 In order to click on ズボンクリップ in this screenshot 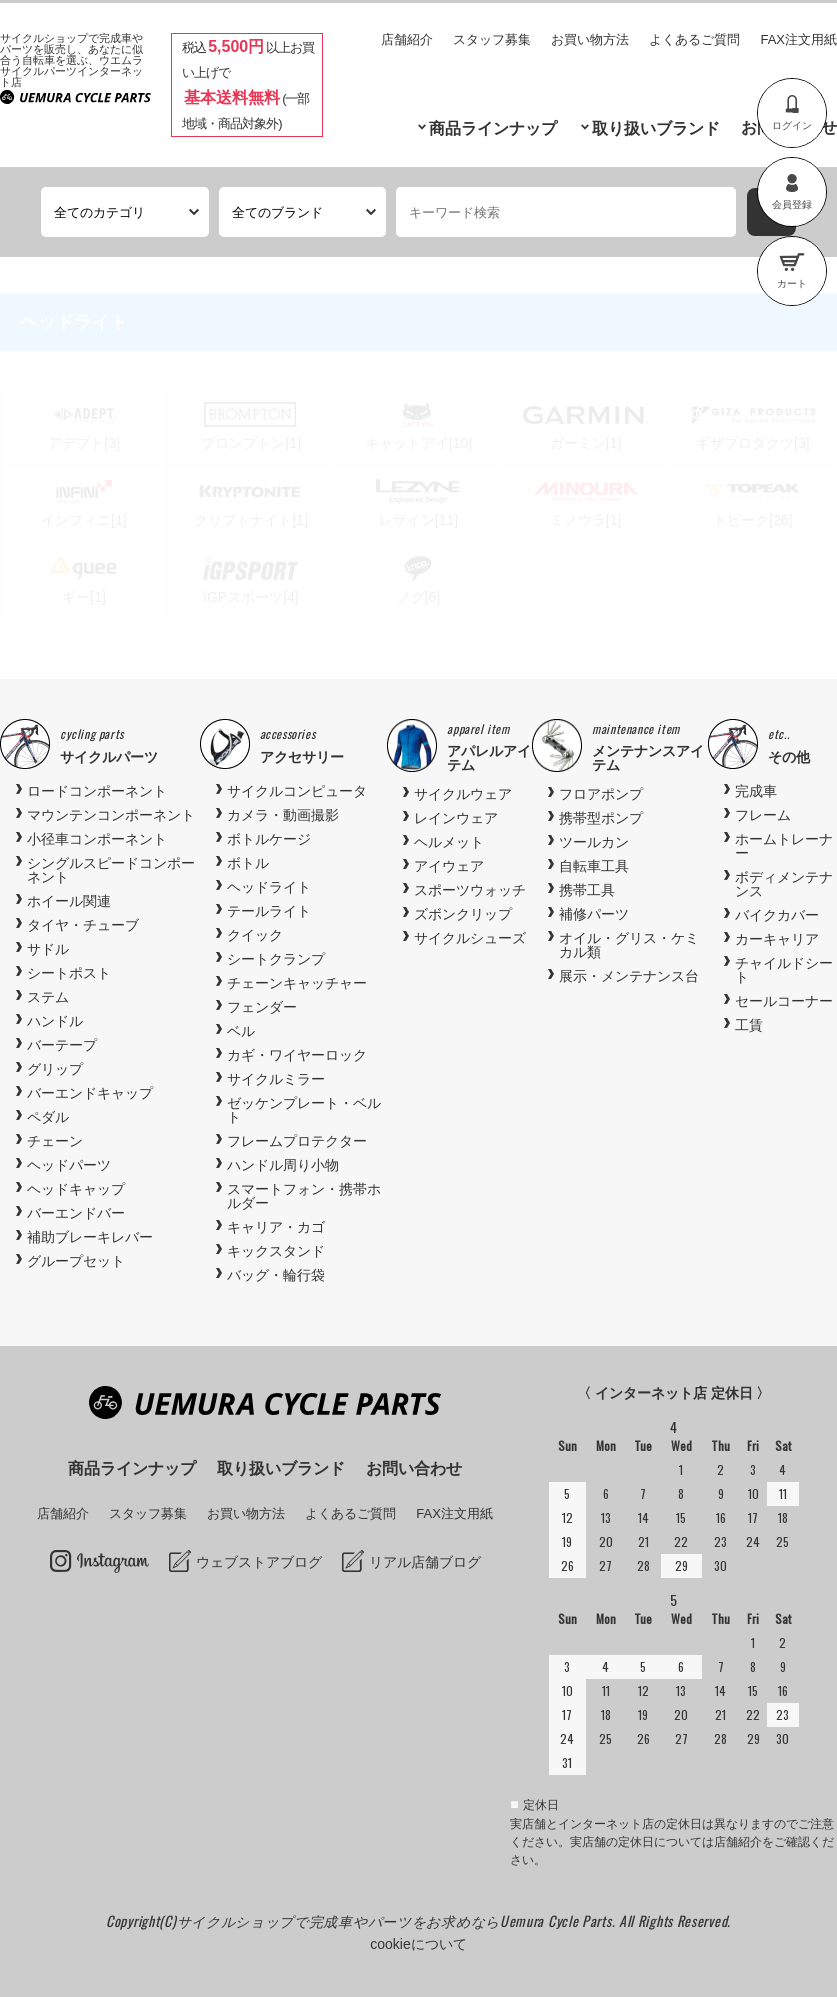, I will do `click(463, 914)`.